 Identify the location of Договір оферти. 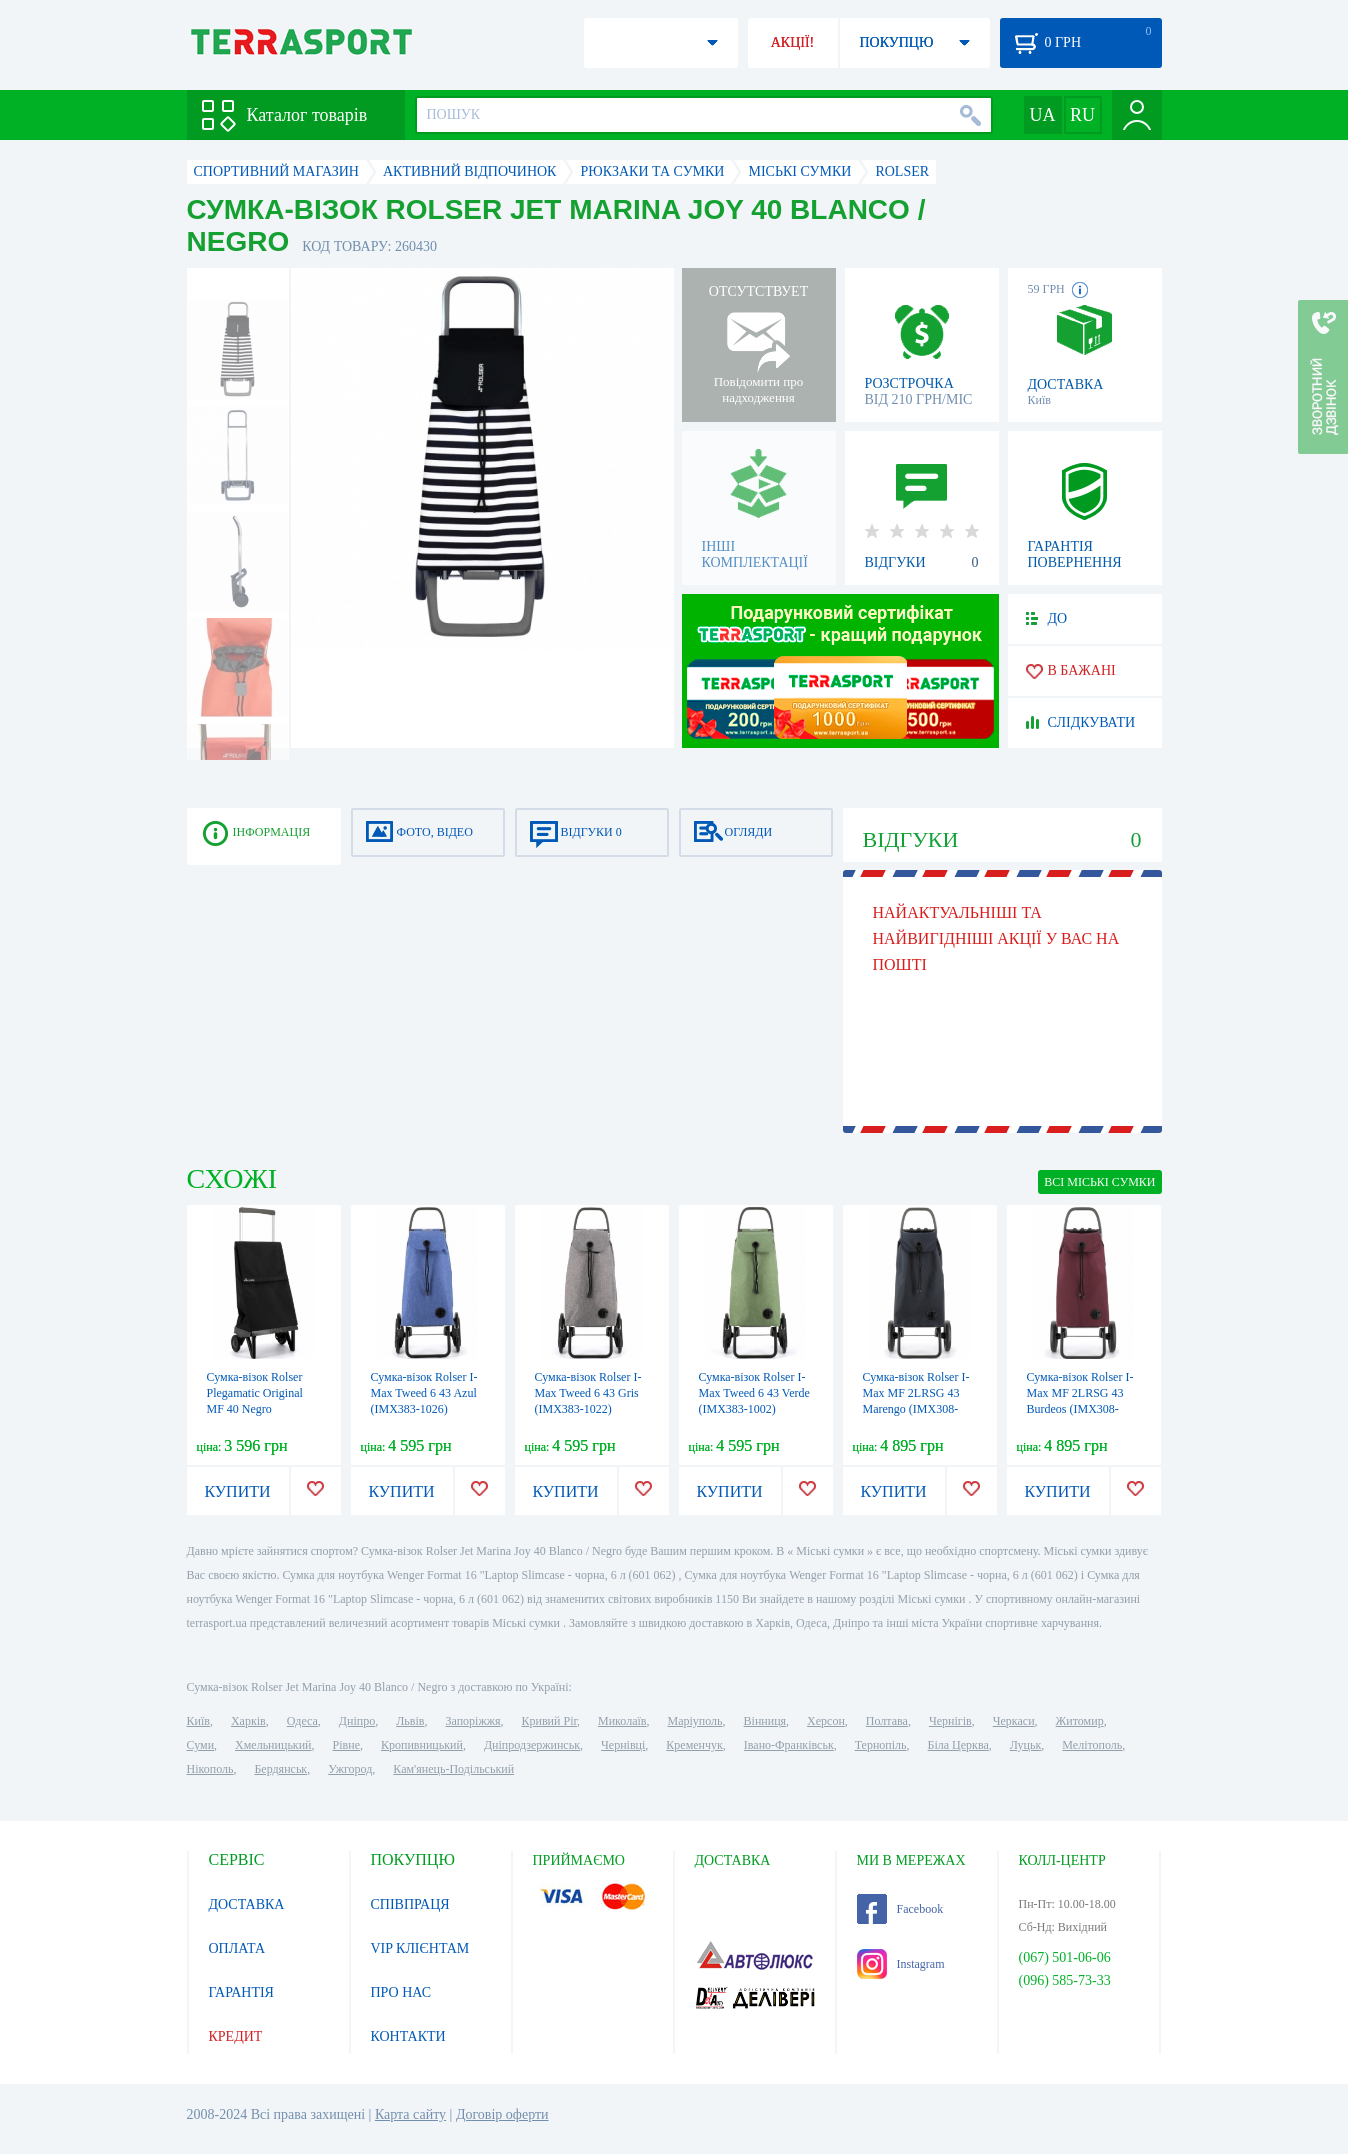
(502, 2114).